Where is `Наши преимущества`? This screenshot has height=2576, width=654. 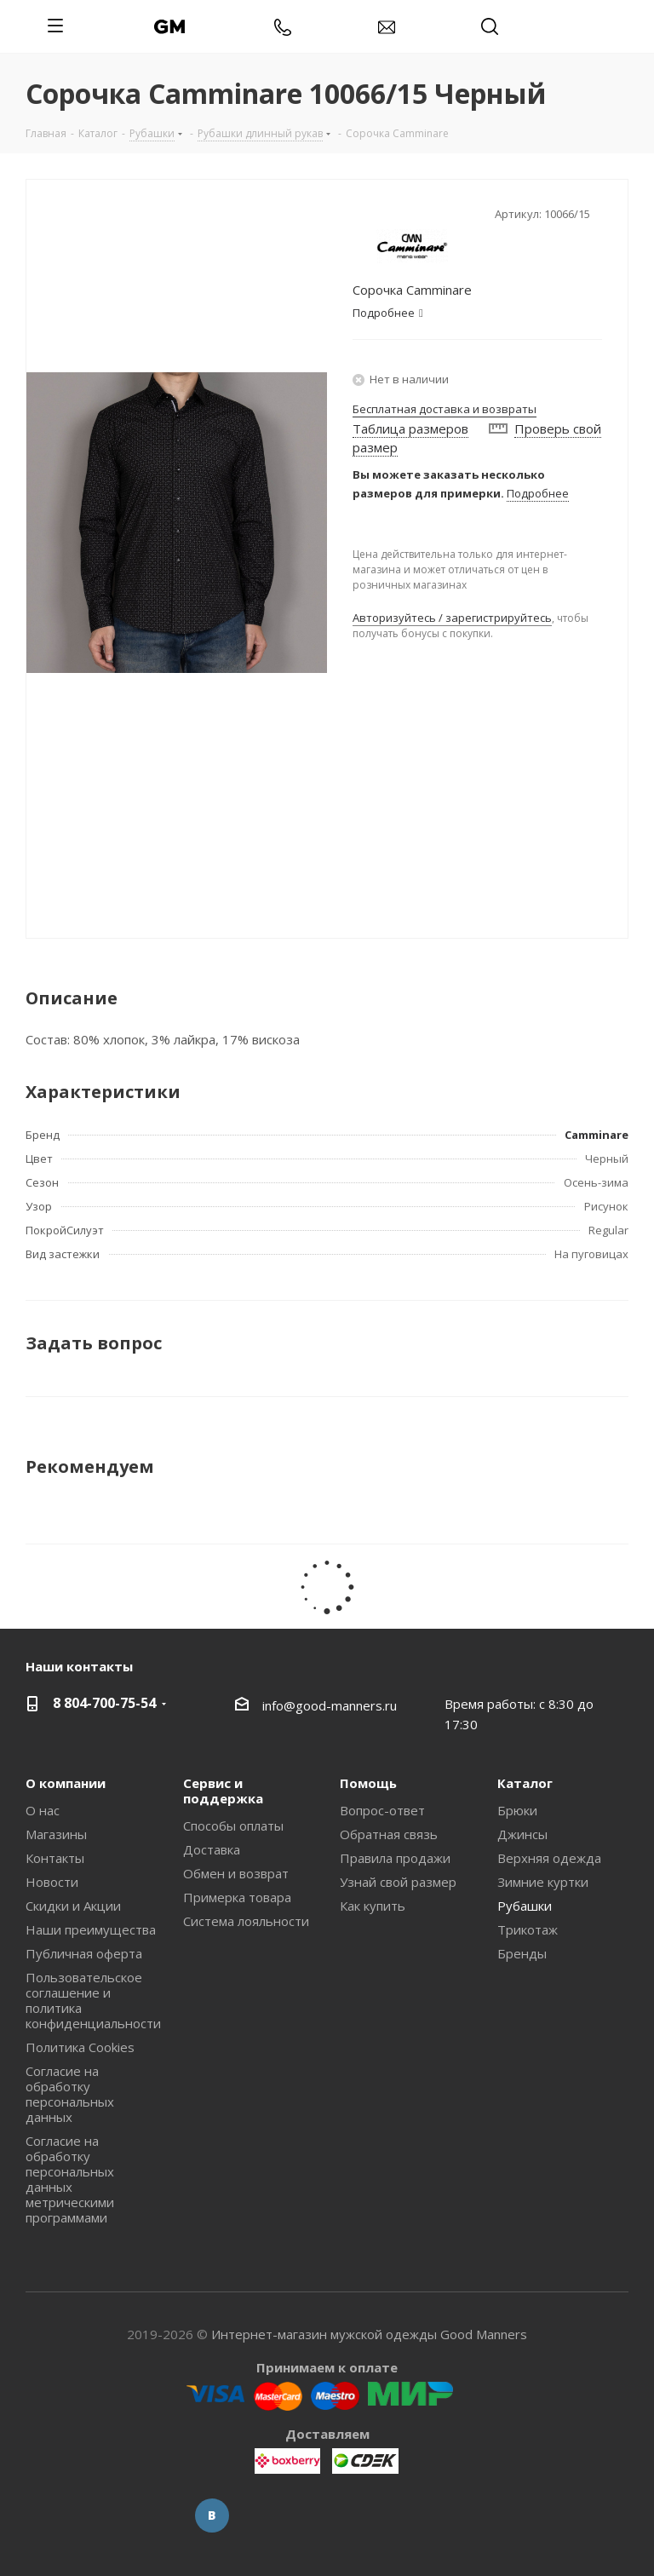
Наши преимущества is located at coordinates (91, 1929).